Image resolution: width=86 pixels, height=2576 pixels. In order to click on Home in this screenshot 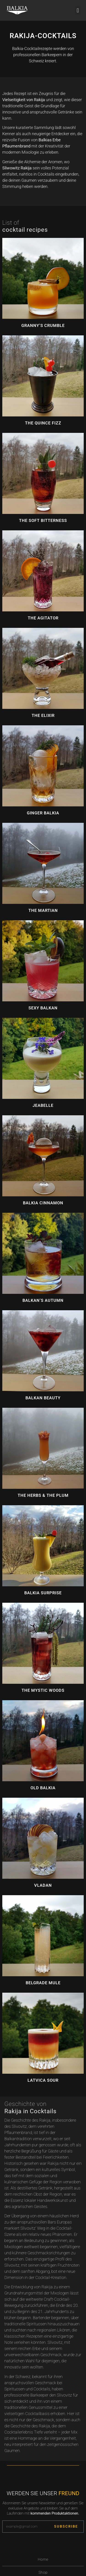, I will do `click(43, 2559)`.